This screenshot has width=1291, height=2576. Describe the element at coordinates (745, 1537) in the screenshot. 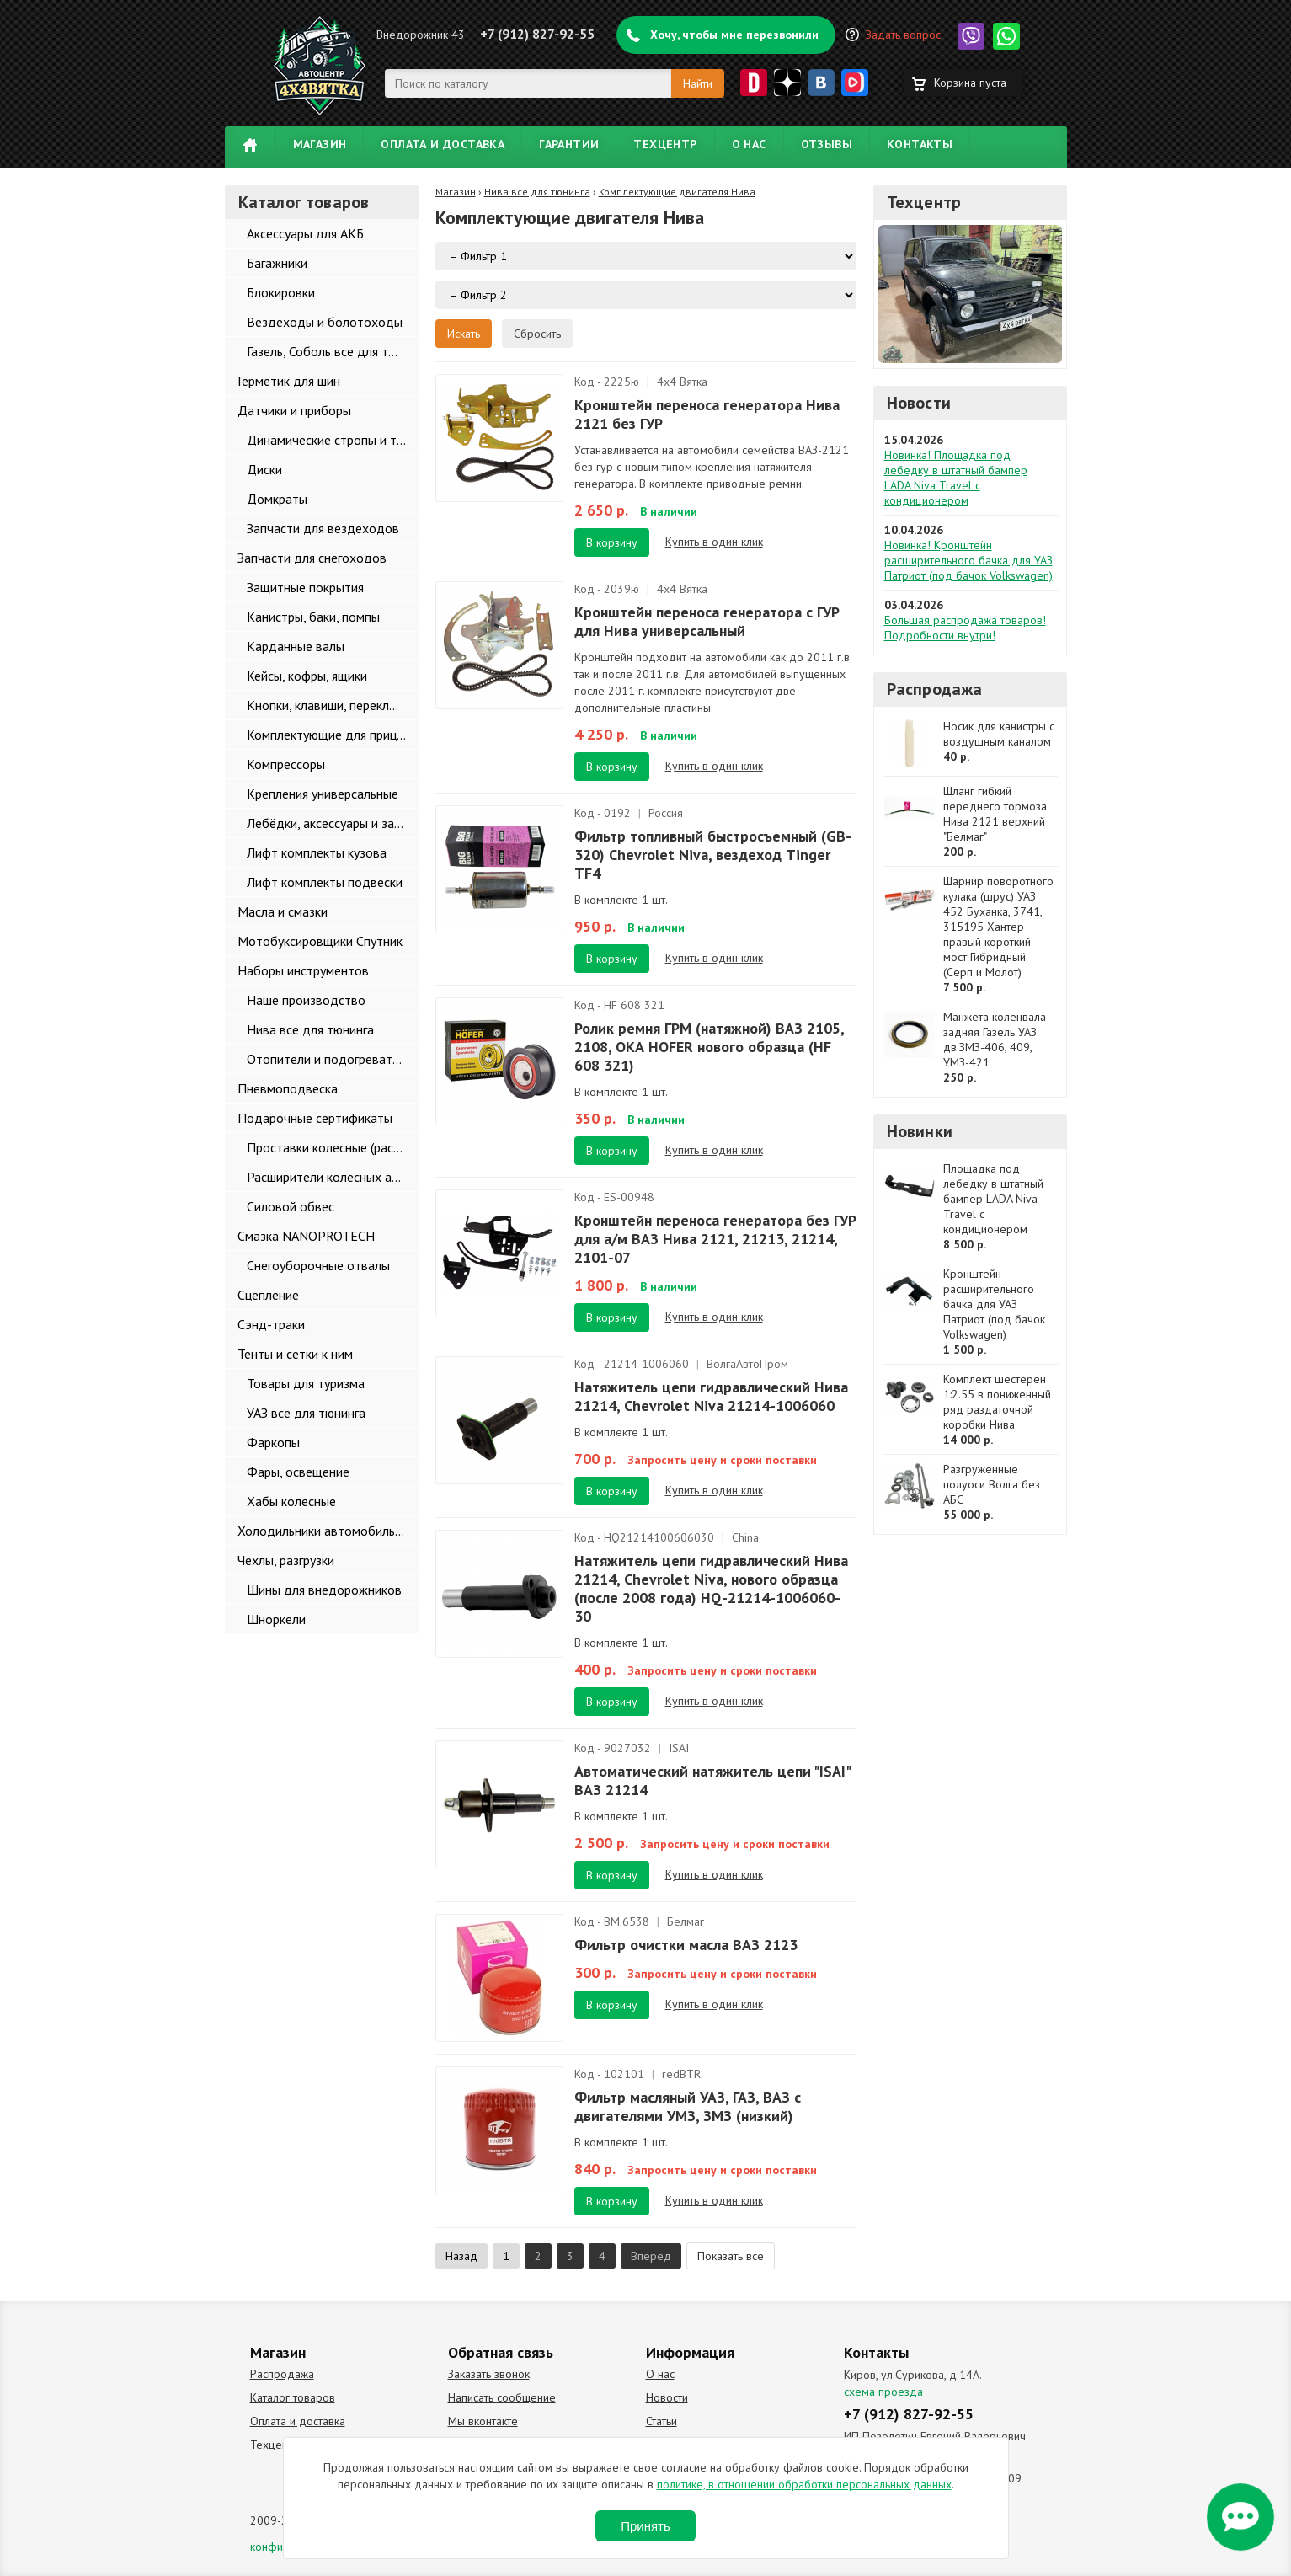

I see `China` at that location.